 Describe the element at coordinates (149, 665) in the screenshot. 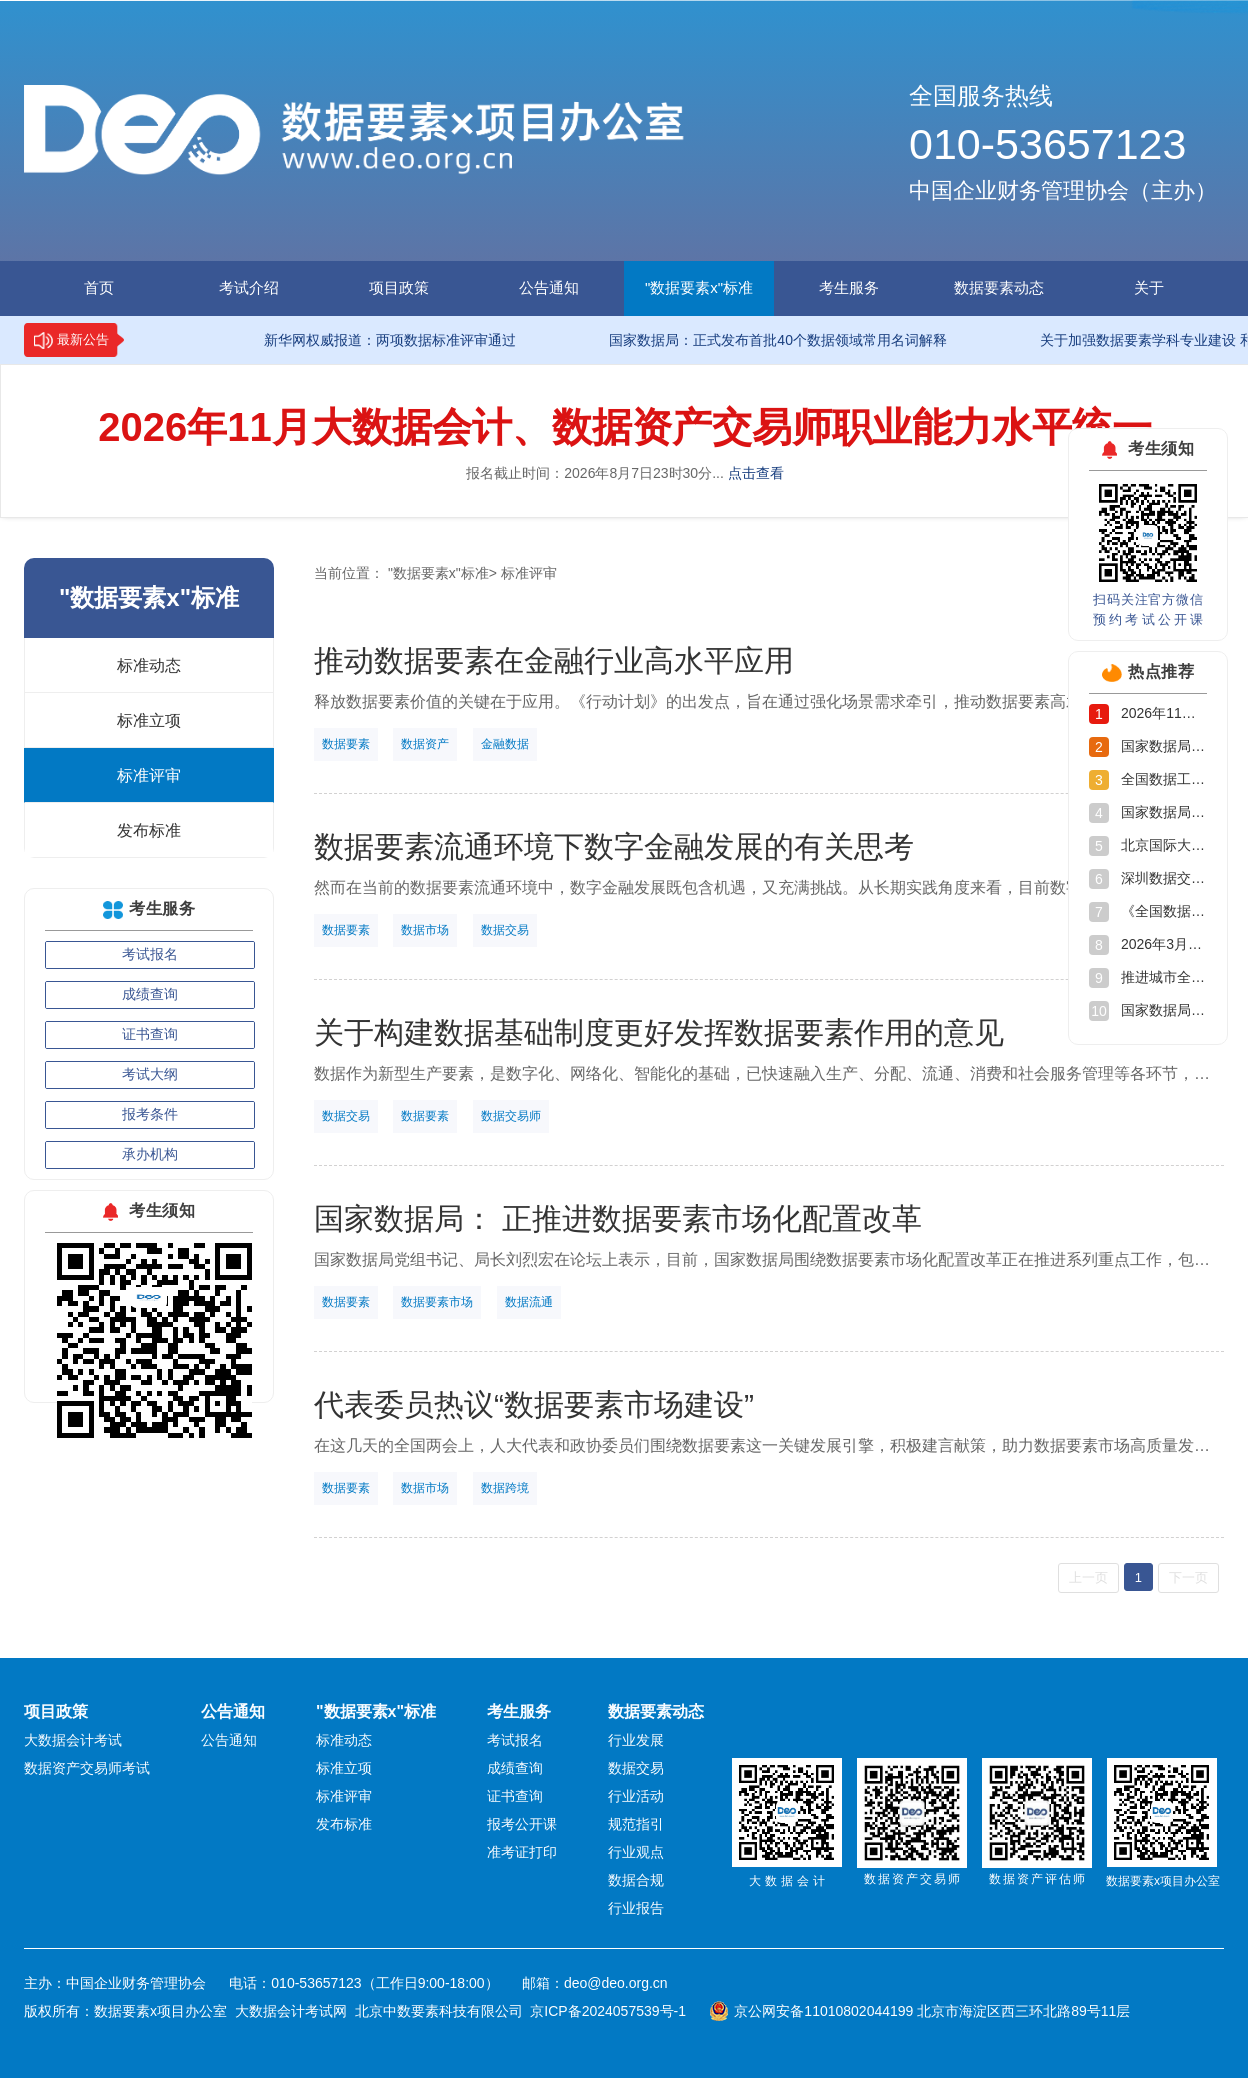

I see `标准动态` at that location.